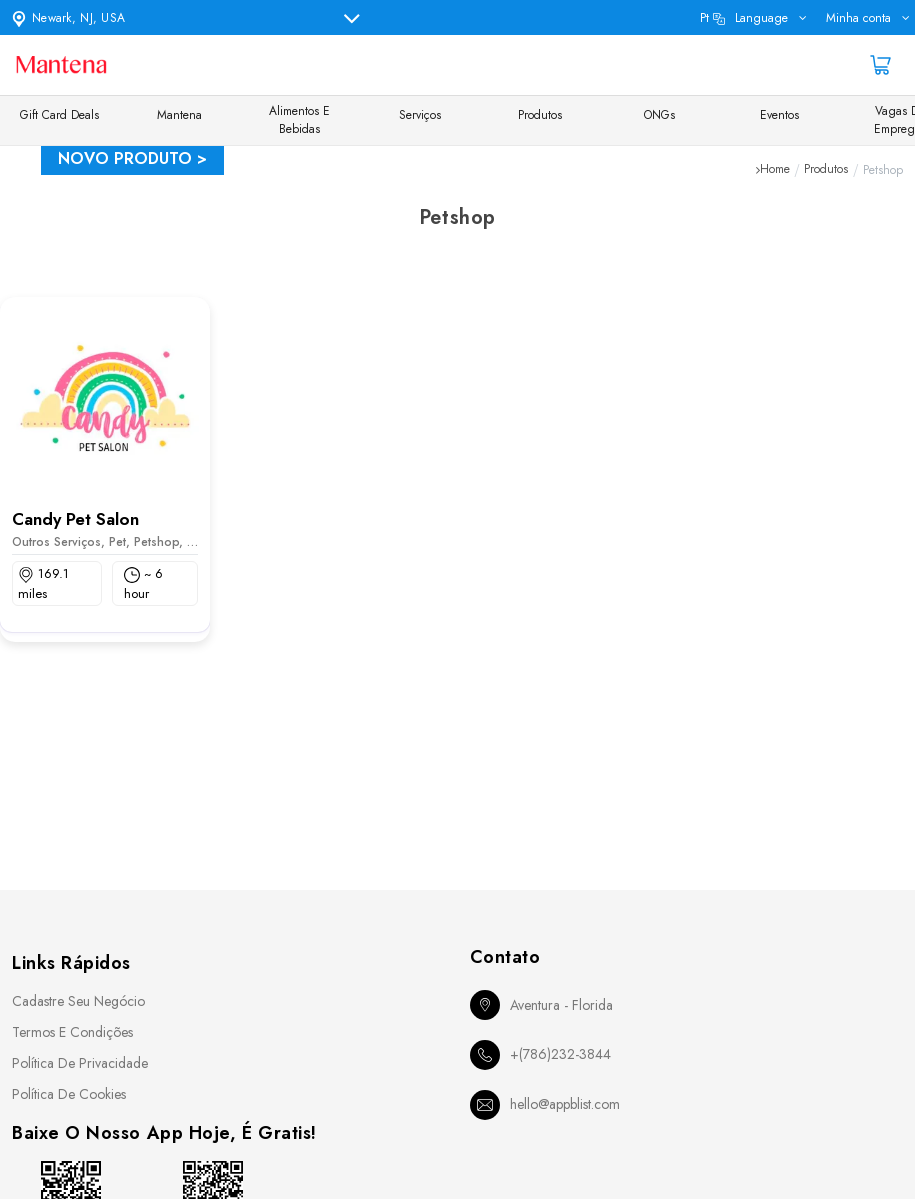 Image resolution: width=915 pixels, height=1199 pixels. What do you see at coordinates (299, 120) in the screenshot?
I see `Alimentos e Bebidas` at bounding box center [299, 120].